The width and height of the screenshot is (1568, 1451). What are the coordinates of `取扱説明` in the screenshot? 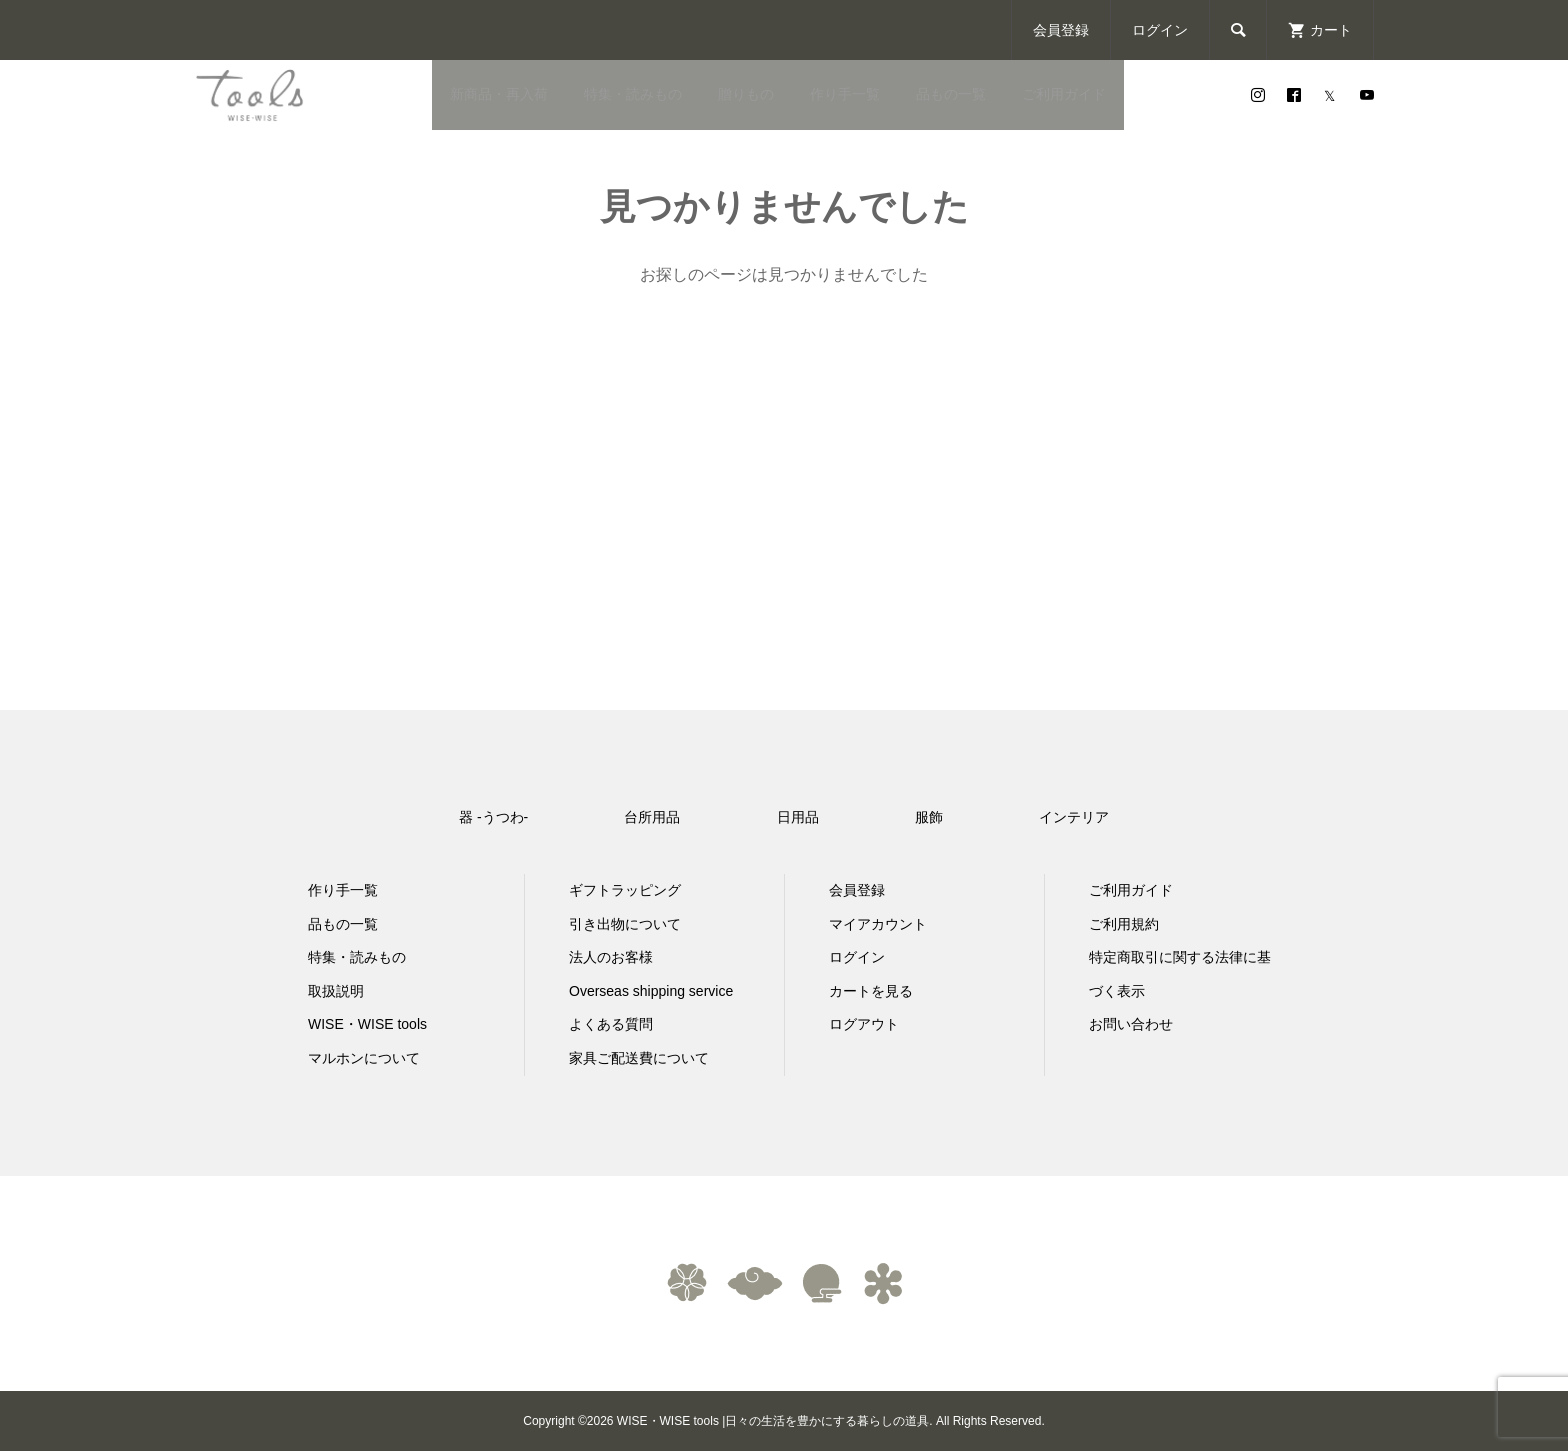 It's located at (336, 991).